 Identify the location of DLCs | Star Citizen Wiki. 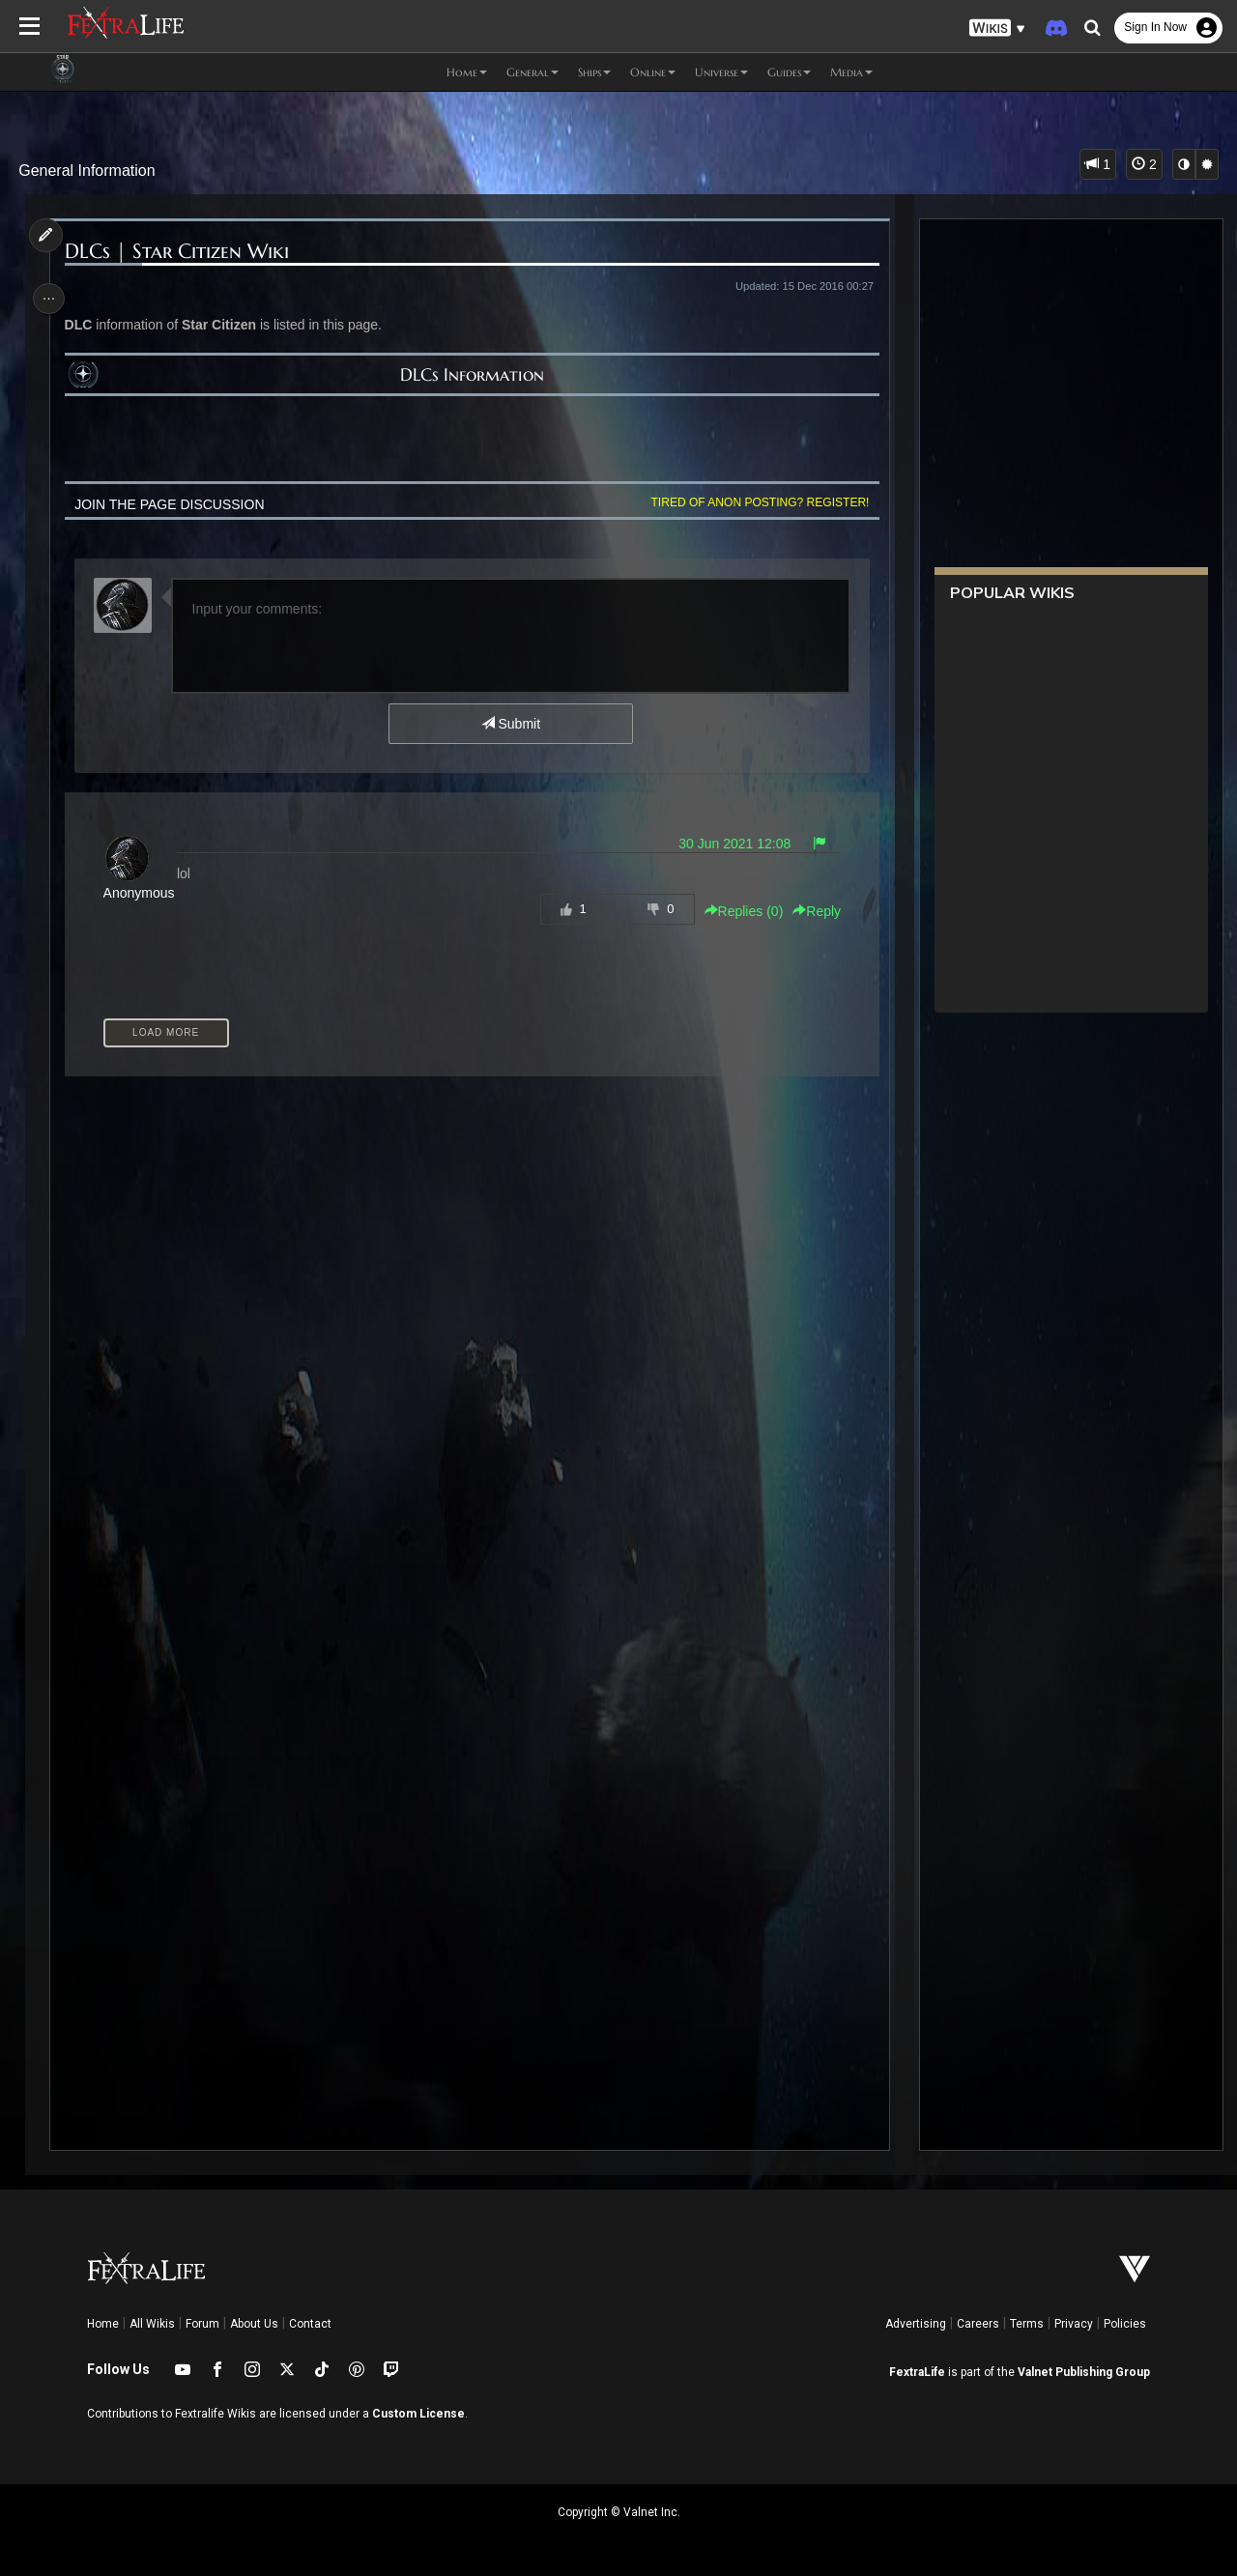
(180, 252).